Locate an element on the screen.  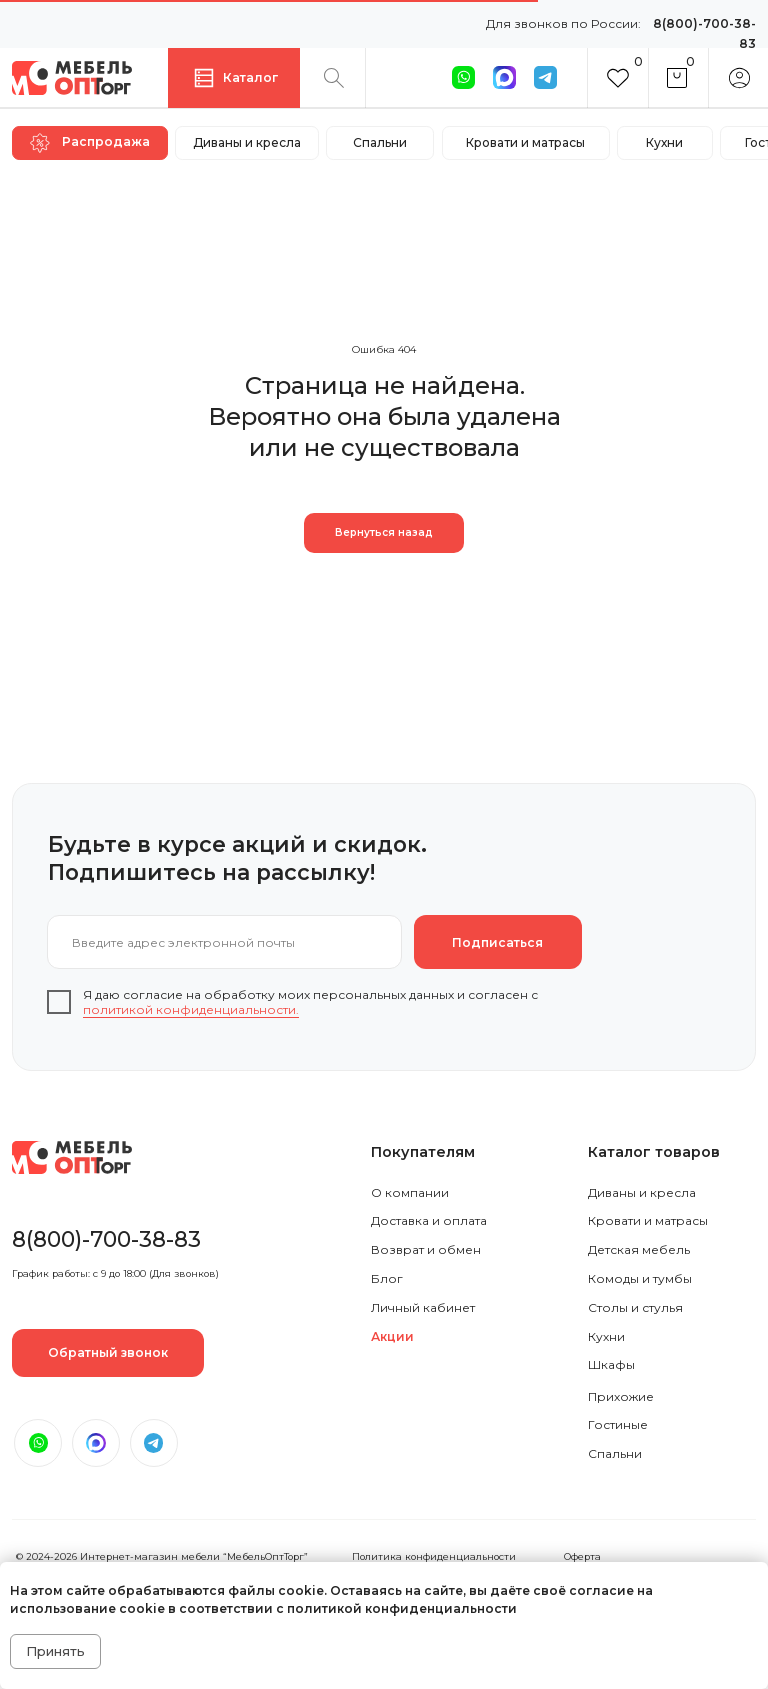
Подписаться is located at coordinates (497, 942).